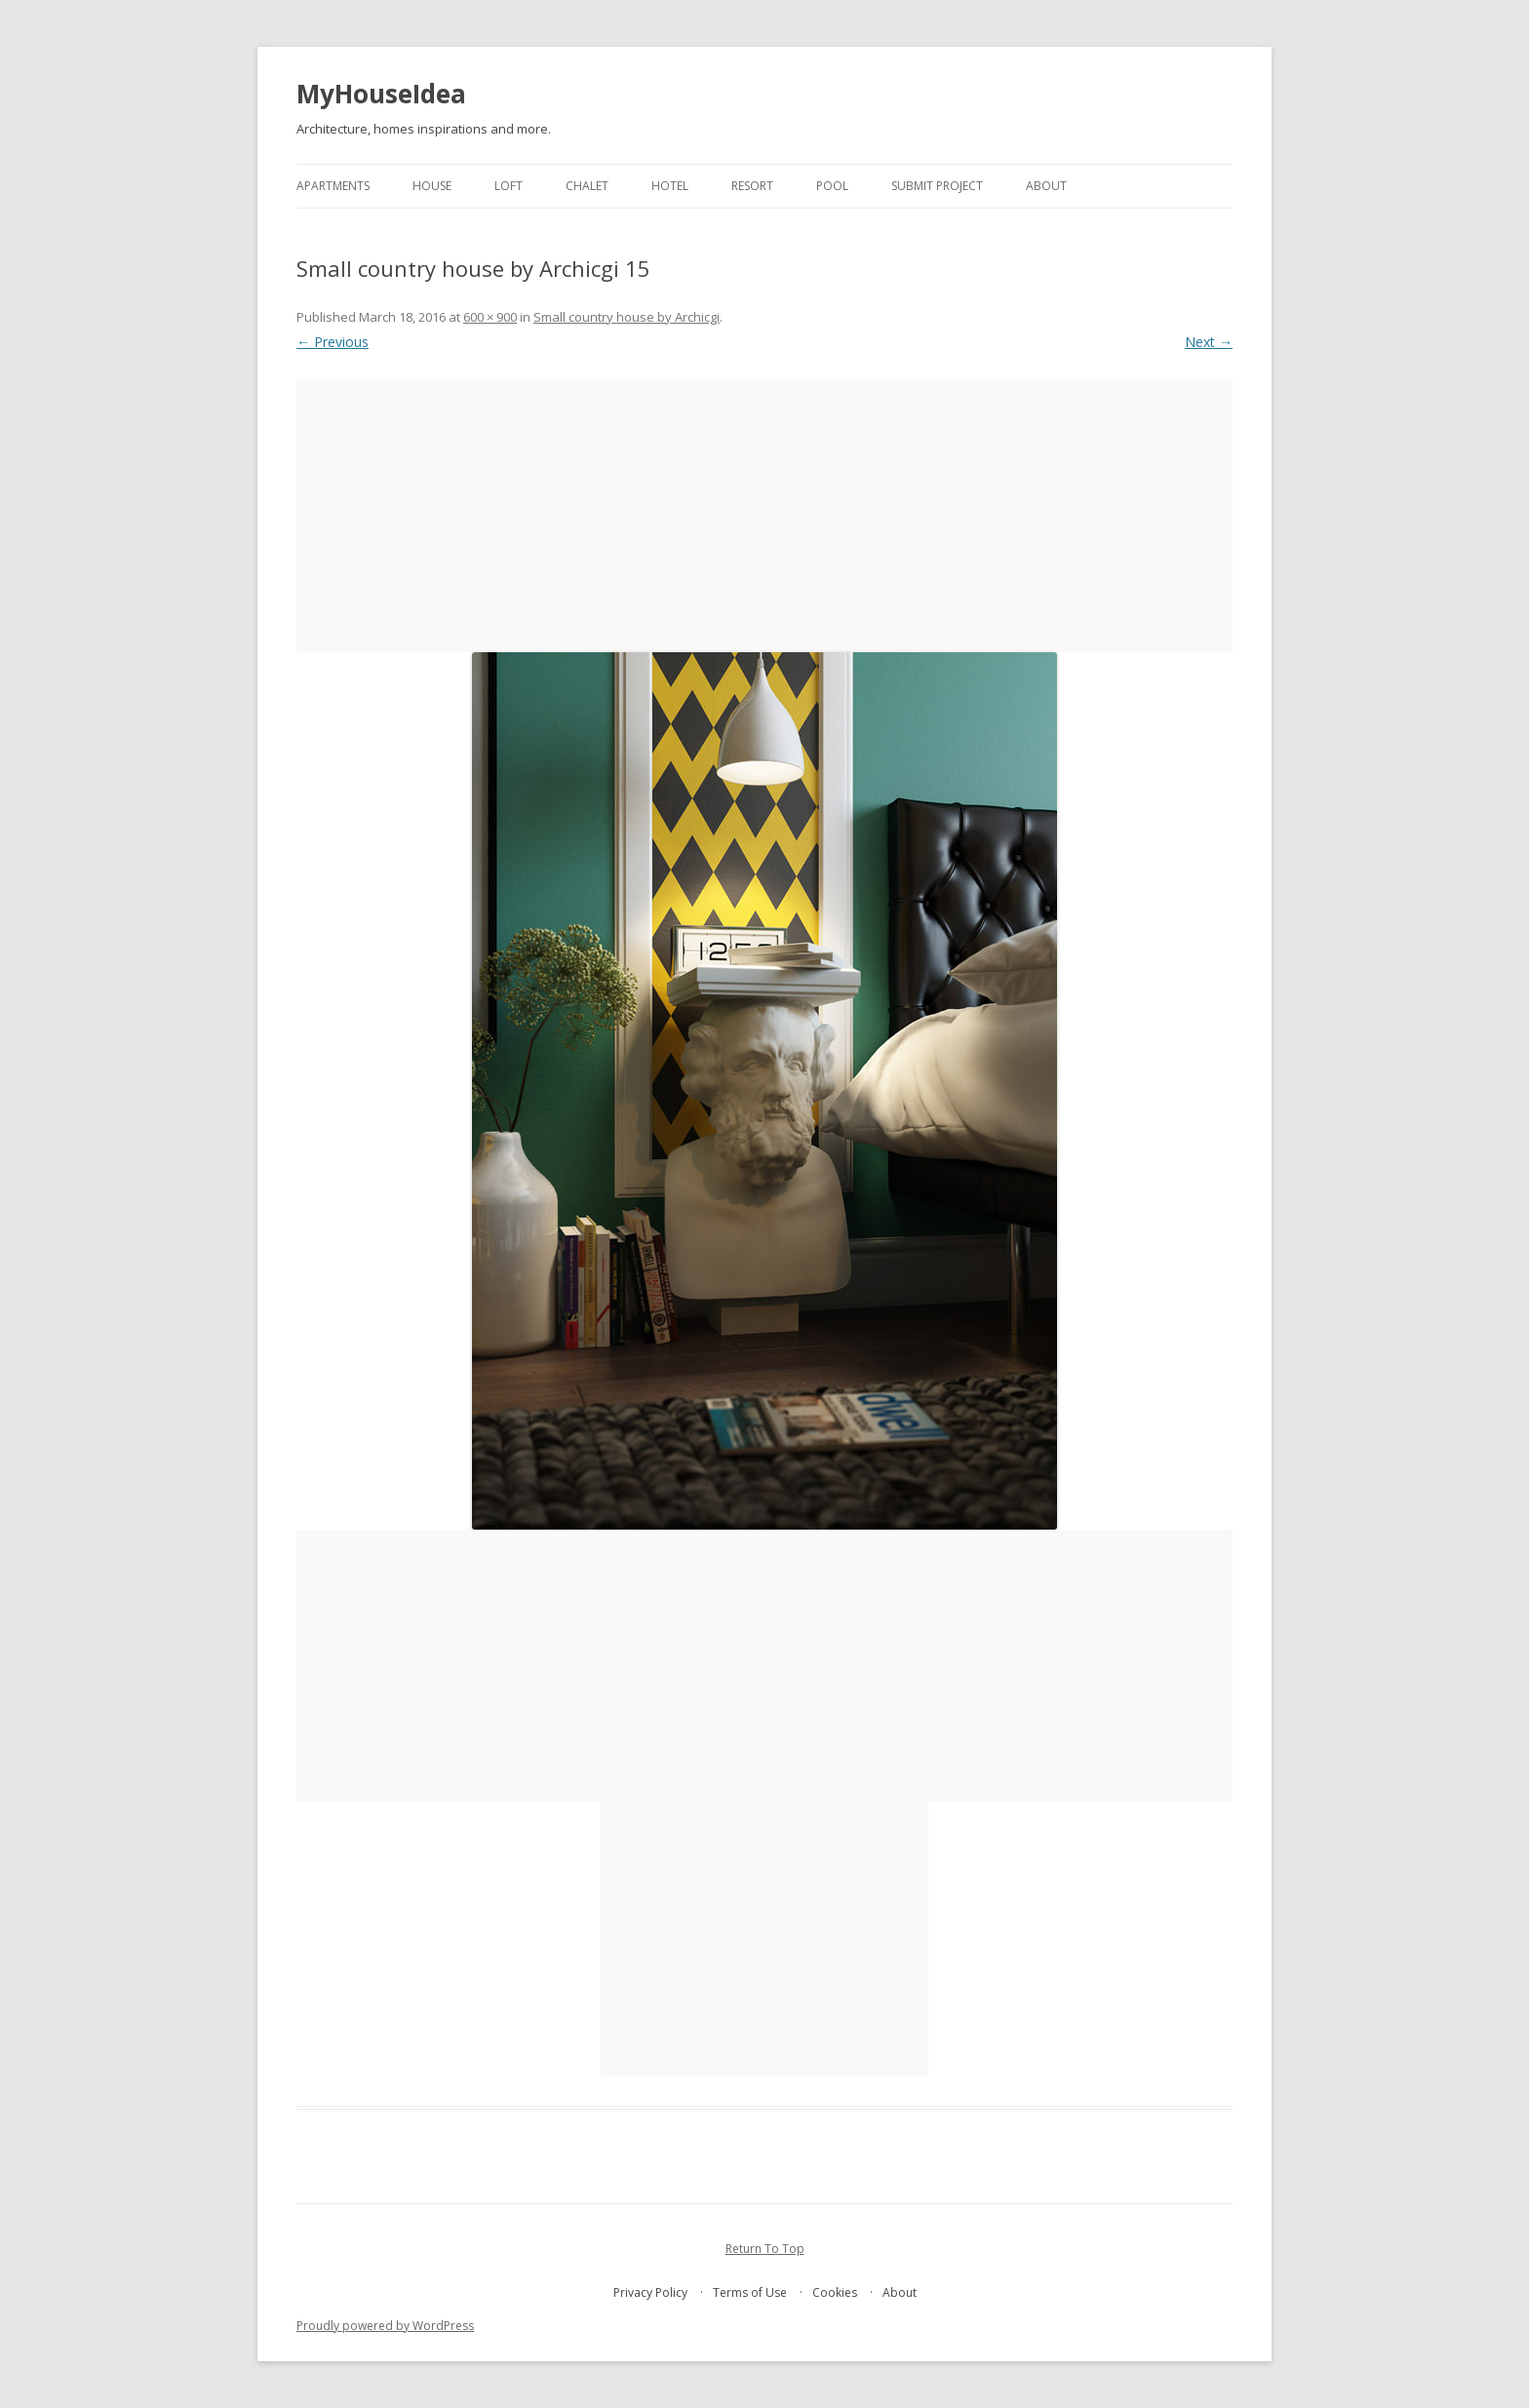 The width and height of the screenshot is (1529, 2408). I want to click on chalet, so click(587, 185).